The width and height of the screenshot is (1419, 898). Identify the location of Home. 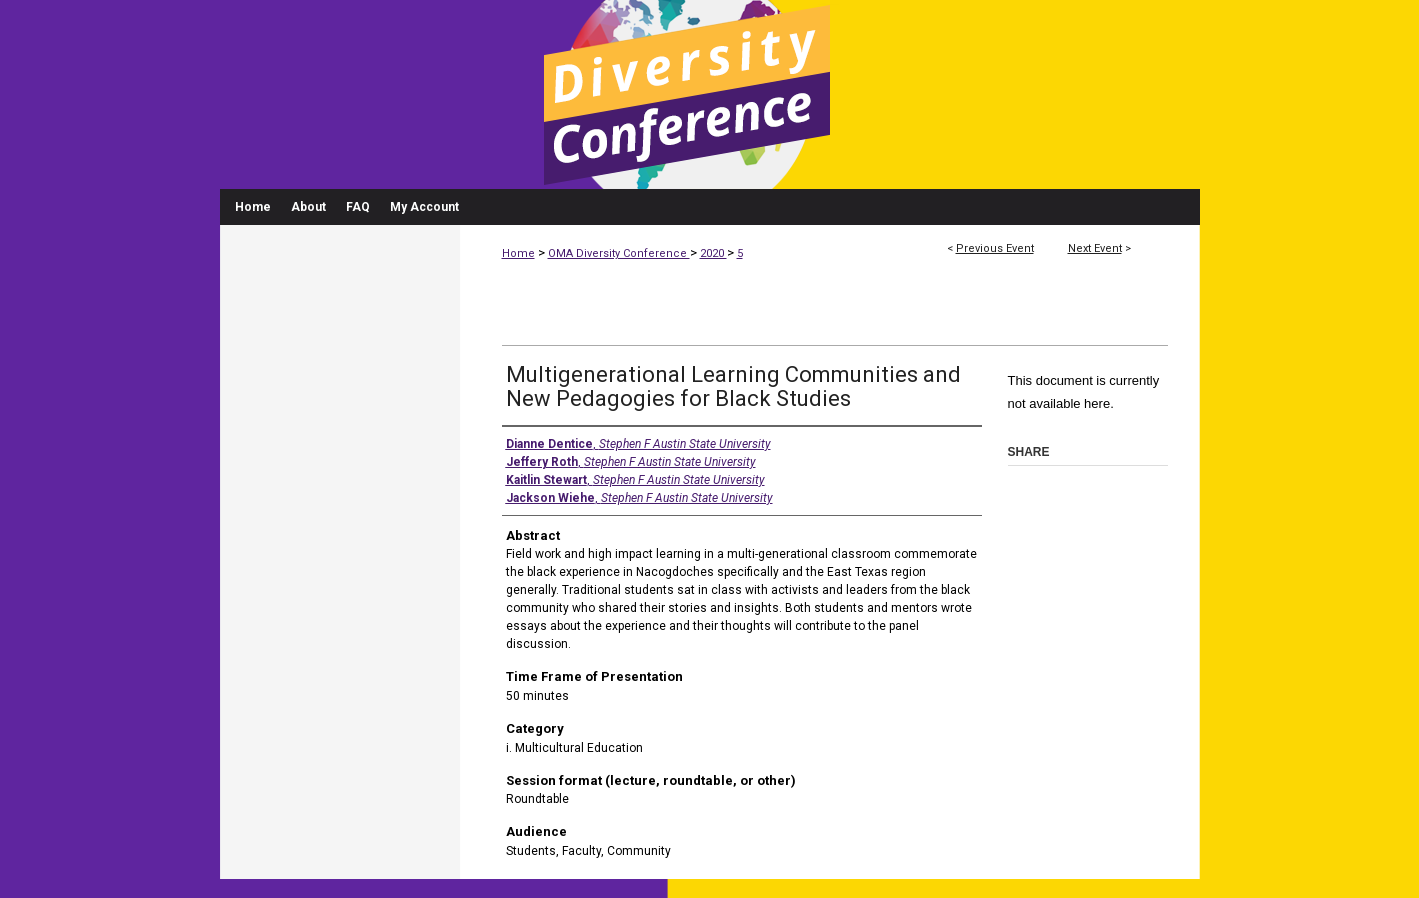
(518, 253).